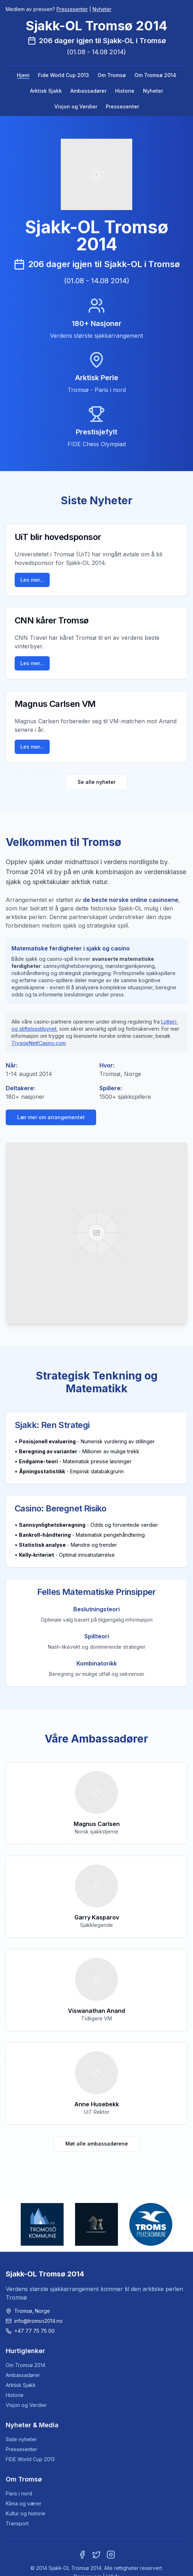 This screenshot has height=2576, width=193. I want to click on Om Tromsø 2014, so click(155, 75).